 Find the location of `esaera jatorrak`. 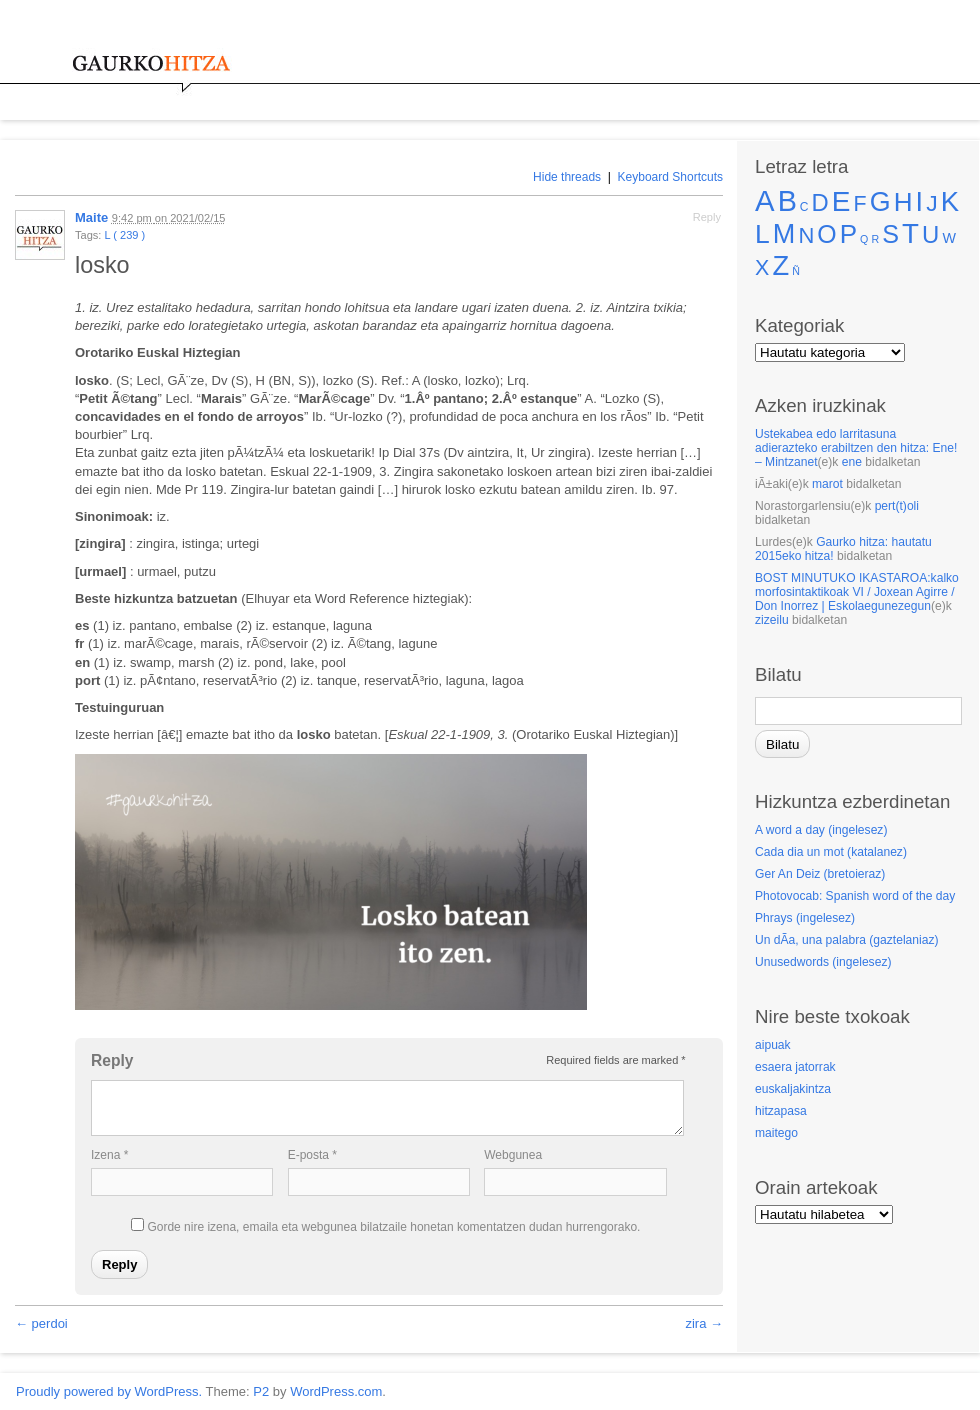

esaera jatorrak is located at coordinates (795, 1067).